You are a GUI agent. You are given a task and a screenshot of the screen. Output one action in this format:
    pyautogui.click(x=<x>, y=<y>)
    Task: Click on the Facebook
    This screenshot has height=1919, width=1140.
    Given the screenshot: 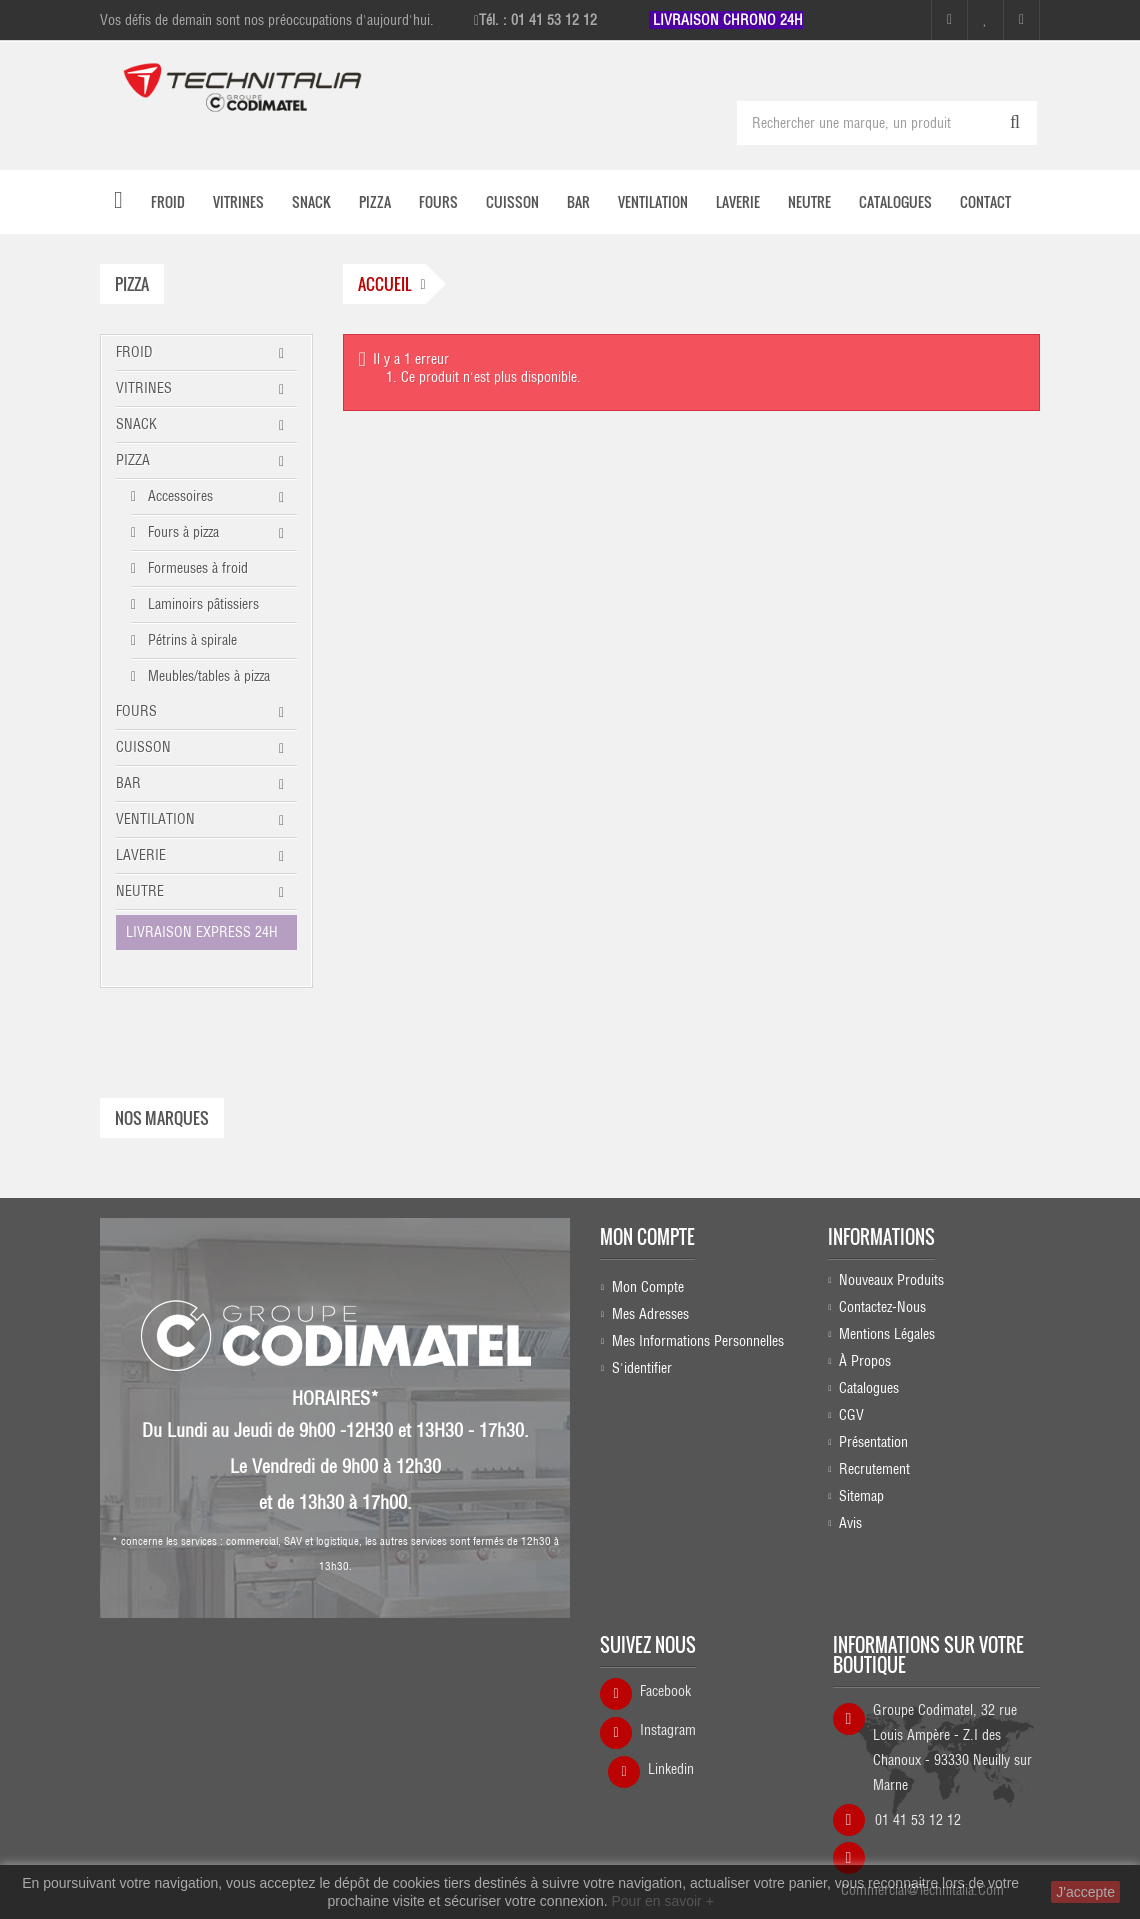 What is the action you would take?
    pyautogui.click(x=665, y=1632)
    